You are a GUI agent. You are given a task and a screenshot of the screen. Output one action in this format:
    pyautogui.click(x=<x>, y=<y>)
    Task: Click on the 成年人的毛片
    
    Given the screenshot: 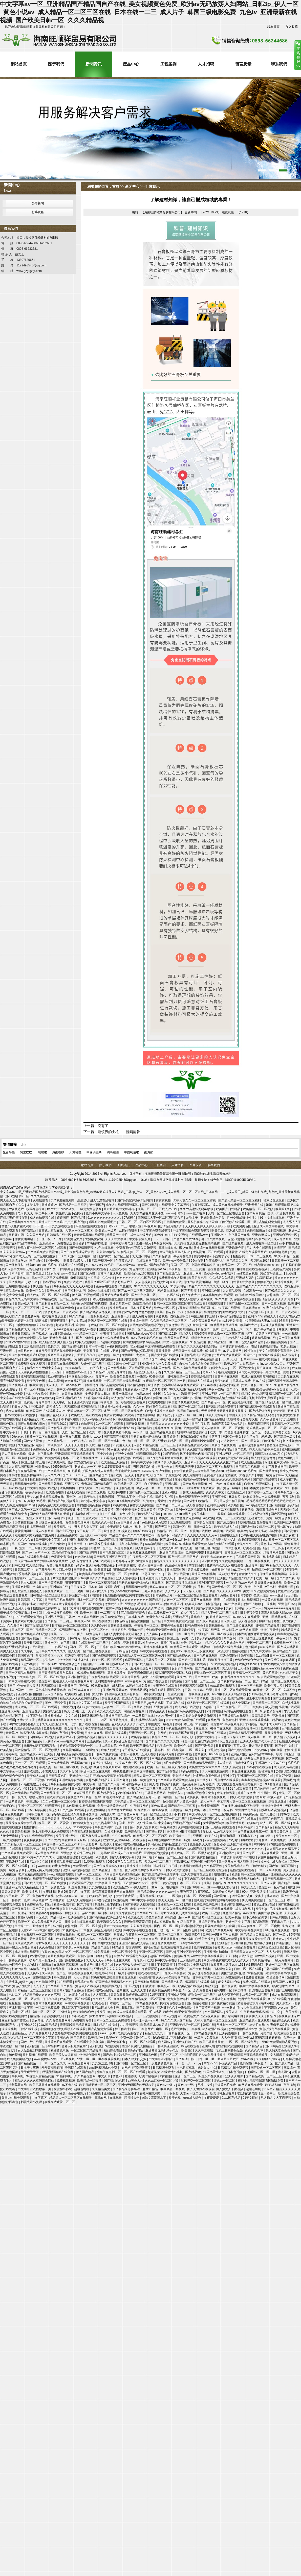 What is the action you would take?
    pyautogui.click(x=110, y=1750)
    